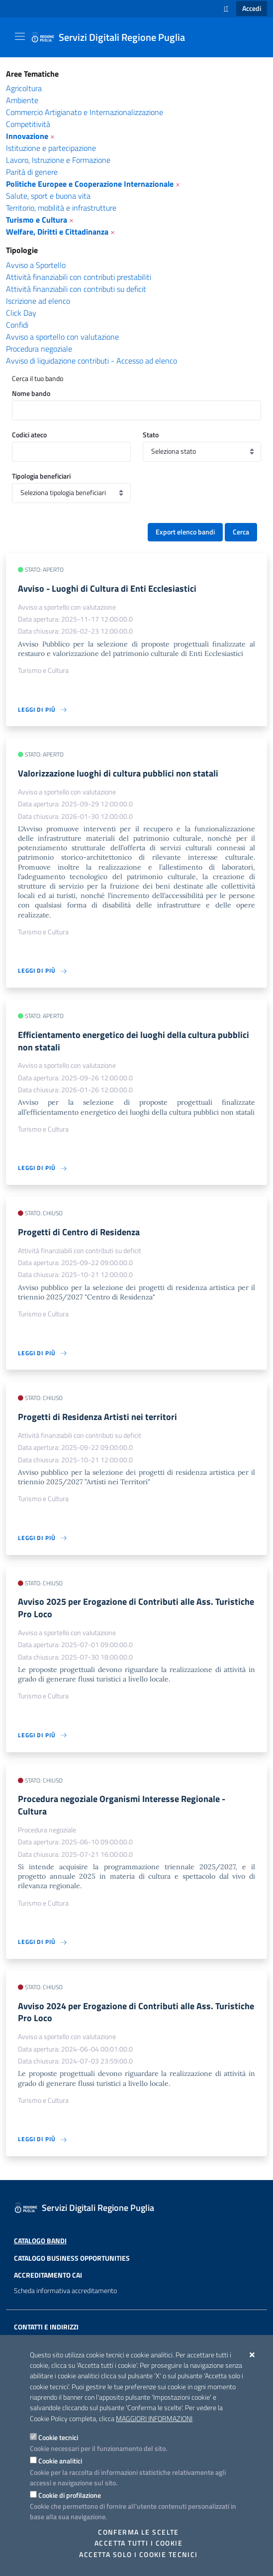  I want to click on Accedi, so click(251, 8).